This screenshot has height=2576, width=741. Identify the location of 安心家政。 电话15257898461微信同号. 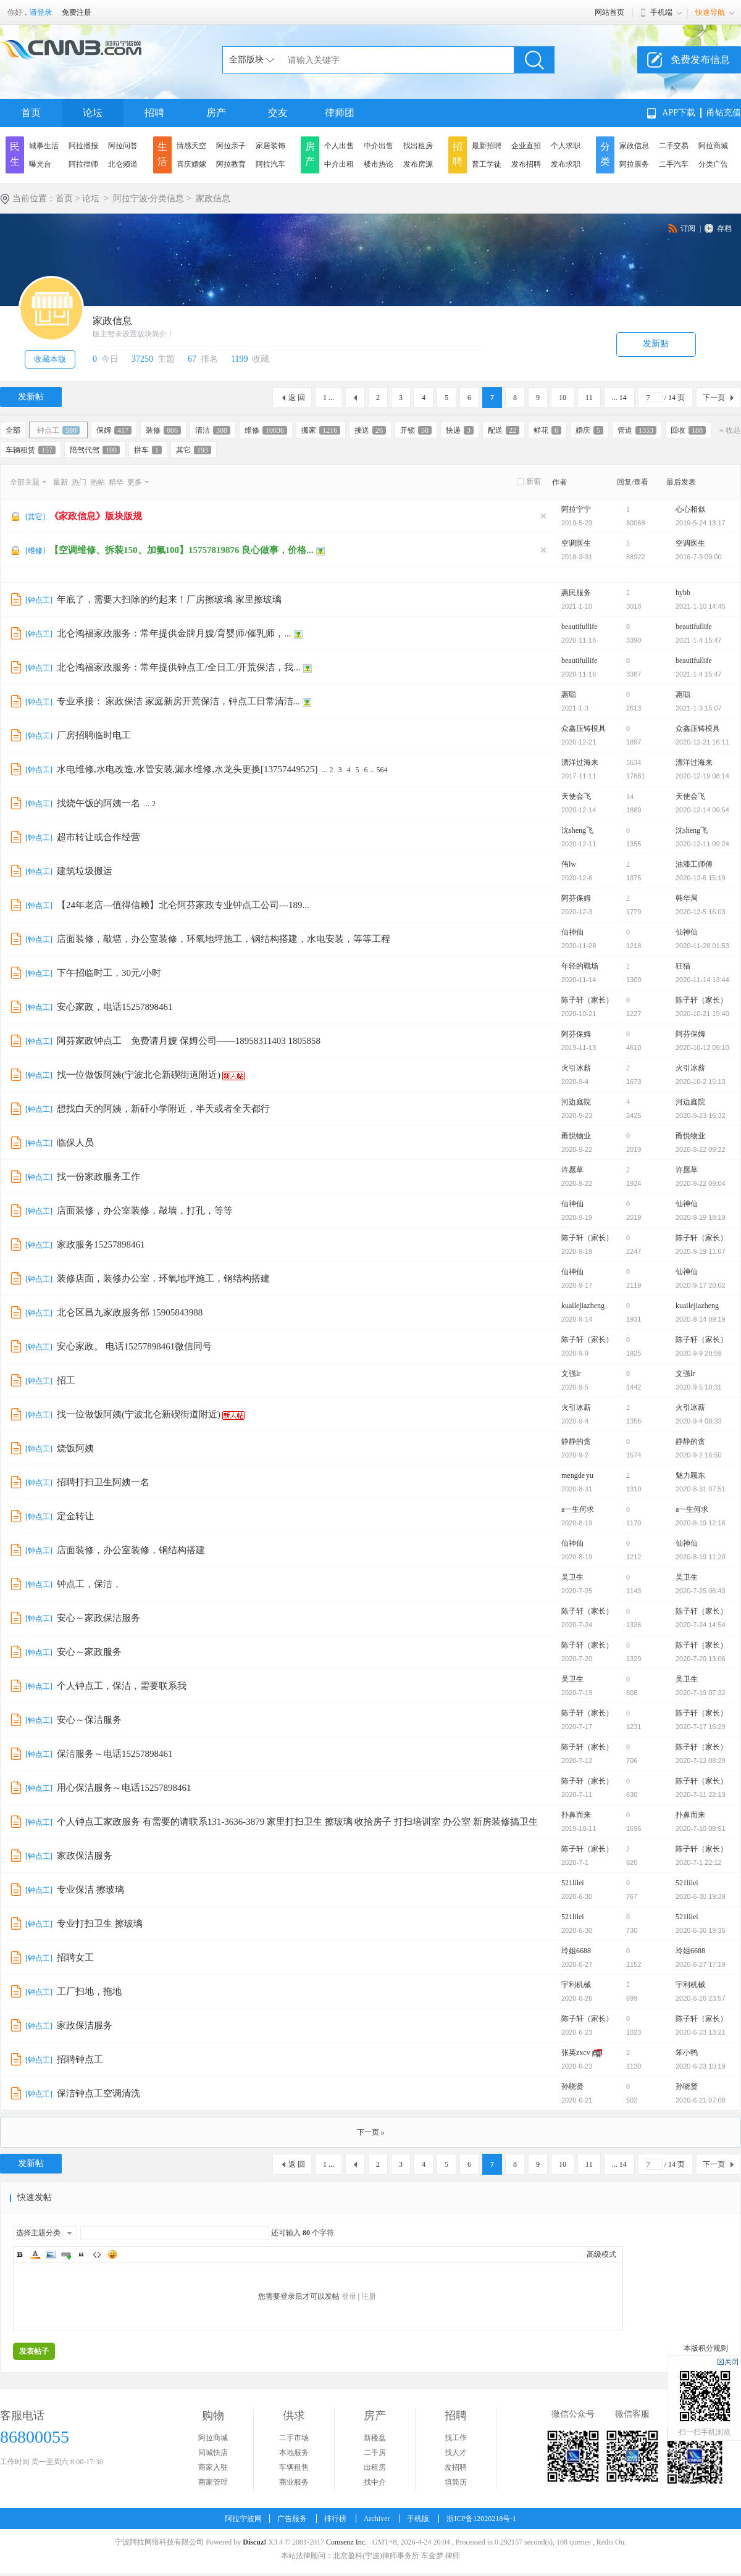
(134, 1346).